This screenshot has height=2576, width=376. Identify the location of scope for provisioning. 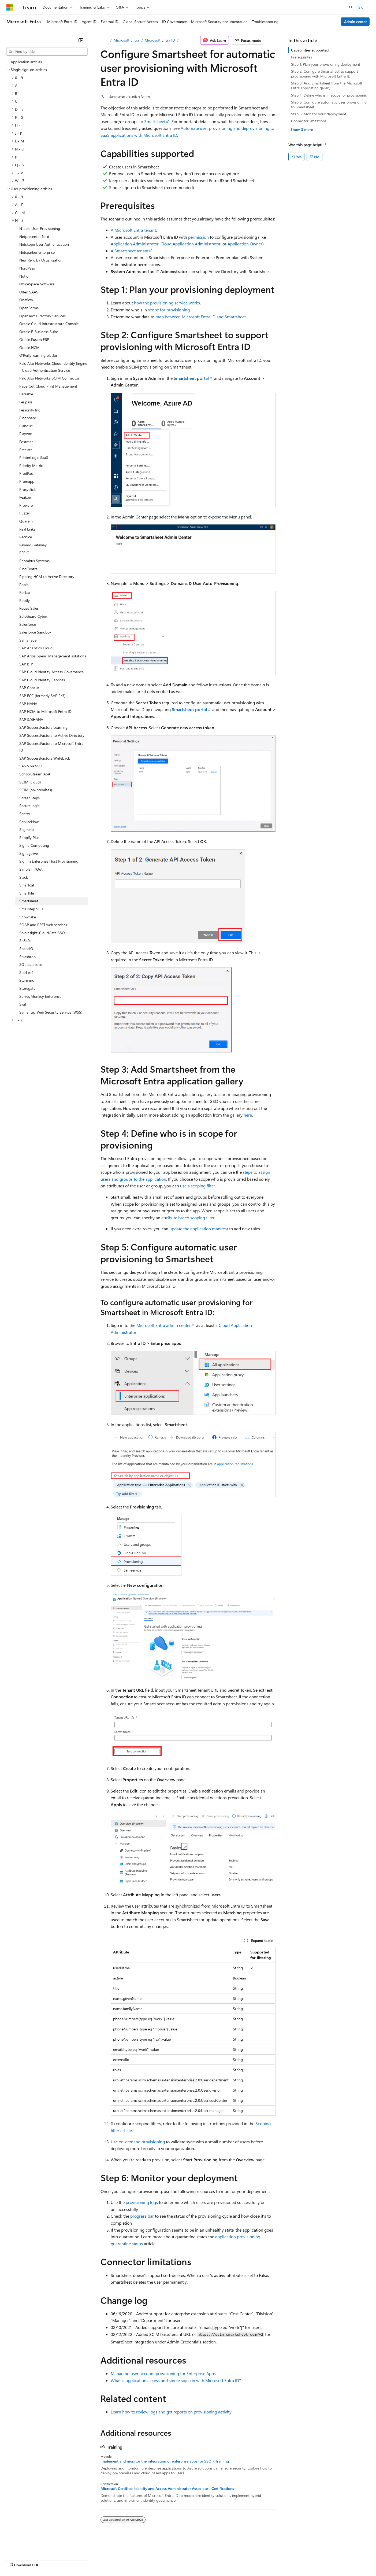
(169, 309).